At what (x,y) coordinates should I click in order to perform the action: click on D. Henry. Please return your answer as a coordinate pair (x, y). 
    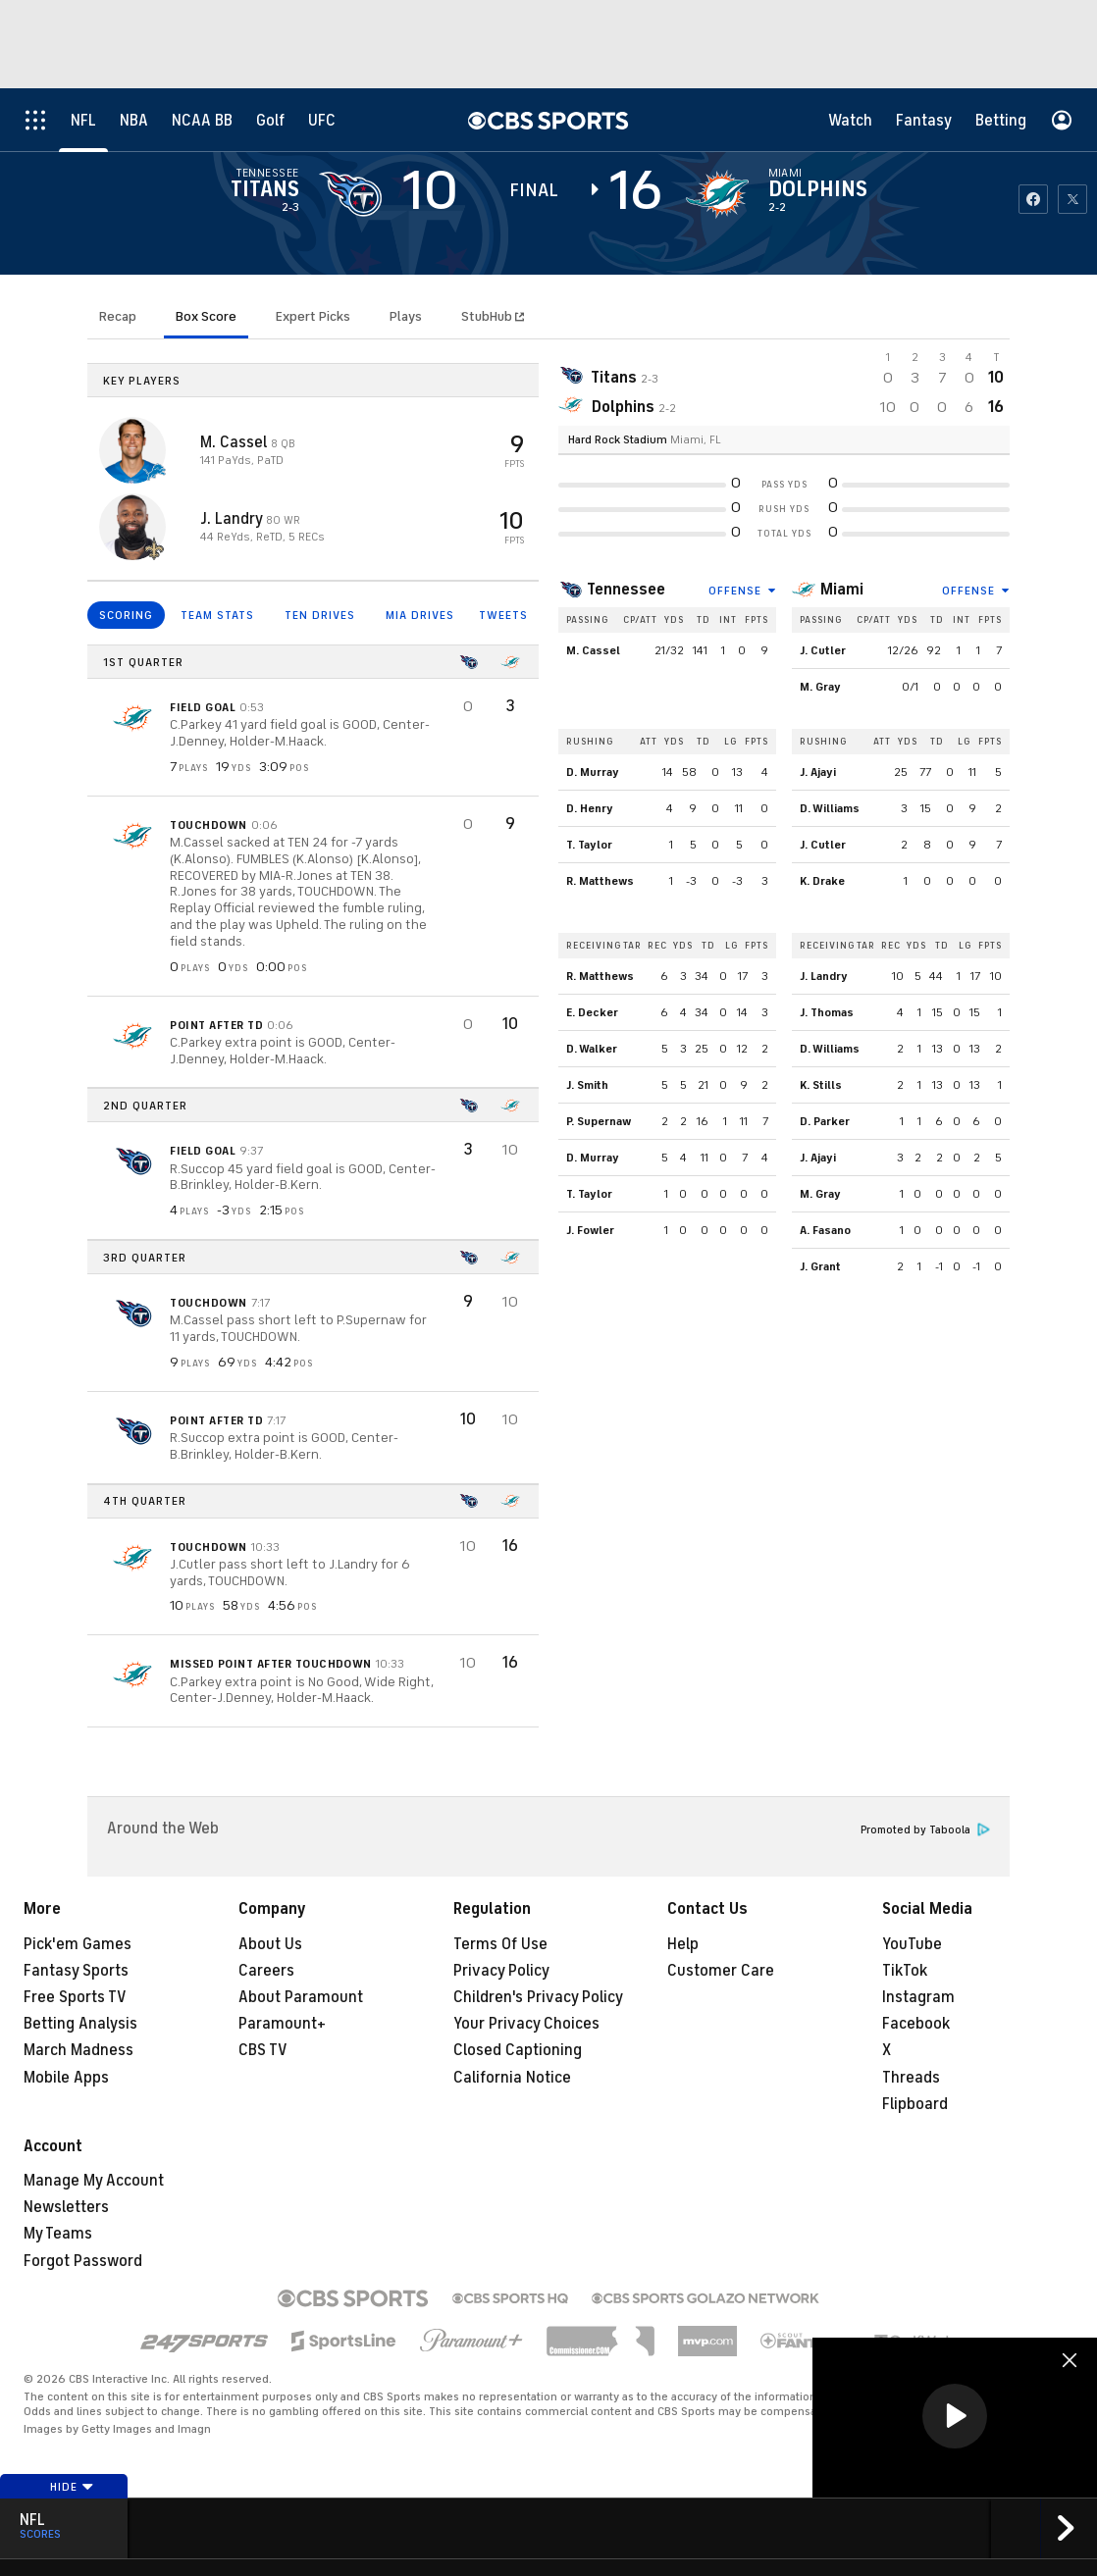
    Looking at the image, I should click on (589, 808).